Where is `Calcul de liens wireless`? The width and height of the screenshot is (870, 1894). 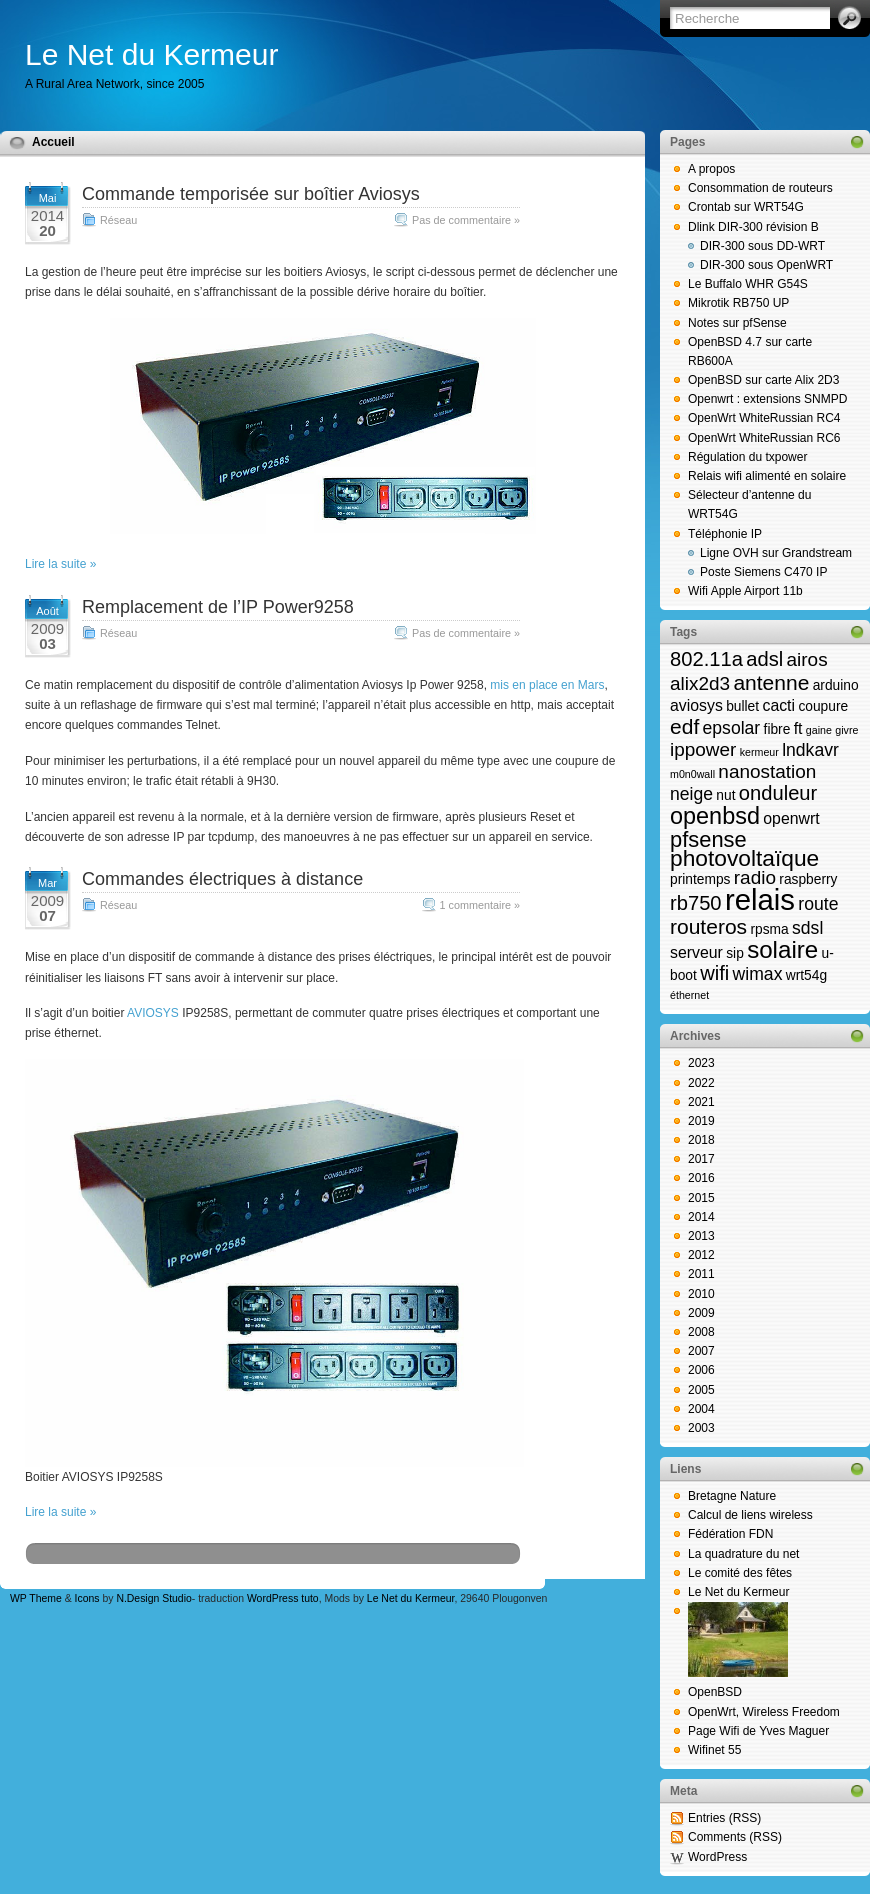 Calcul de liens wireless is located at coordinates (750, 1515).